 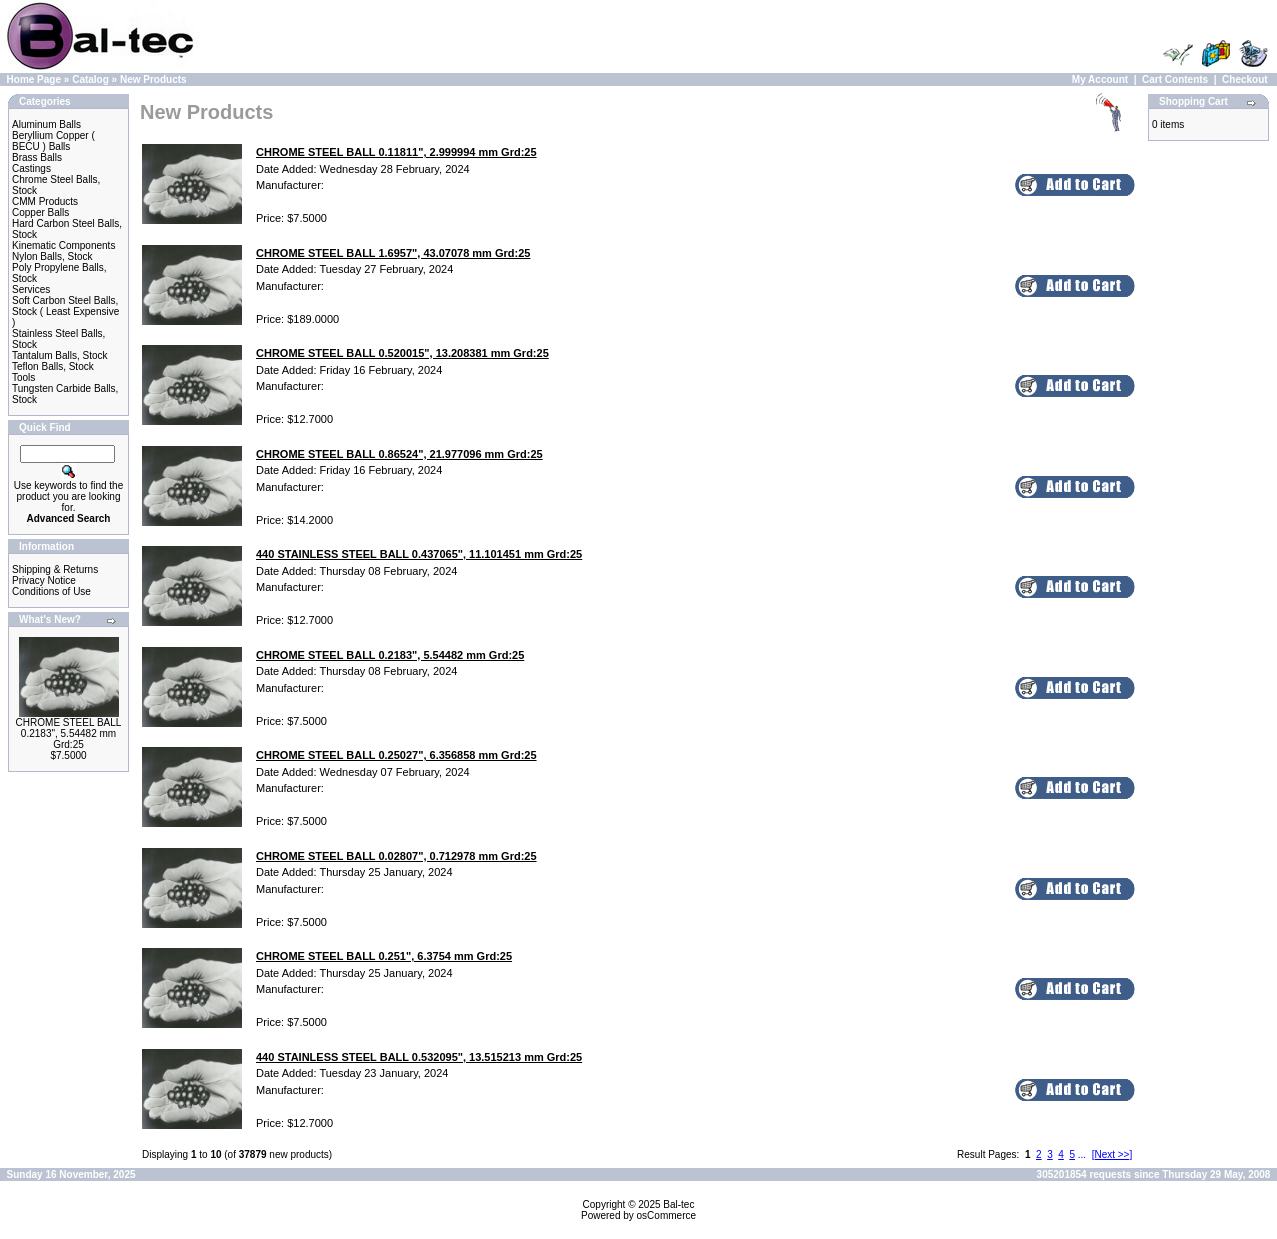 What do you see at coordinates (55, 569) in the screenshot?
I see `Shipping & Returns` at bounding box center [55, 569].